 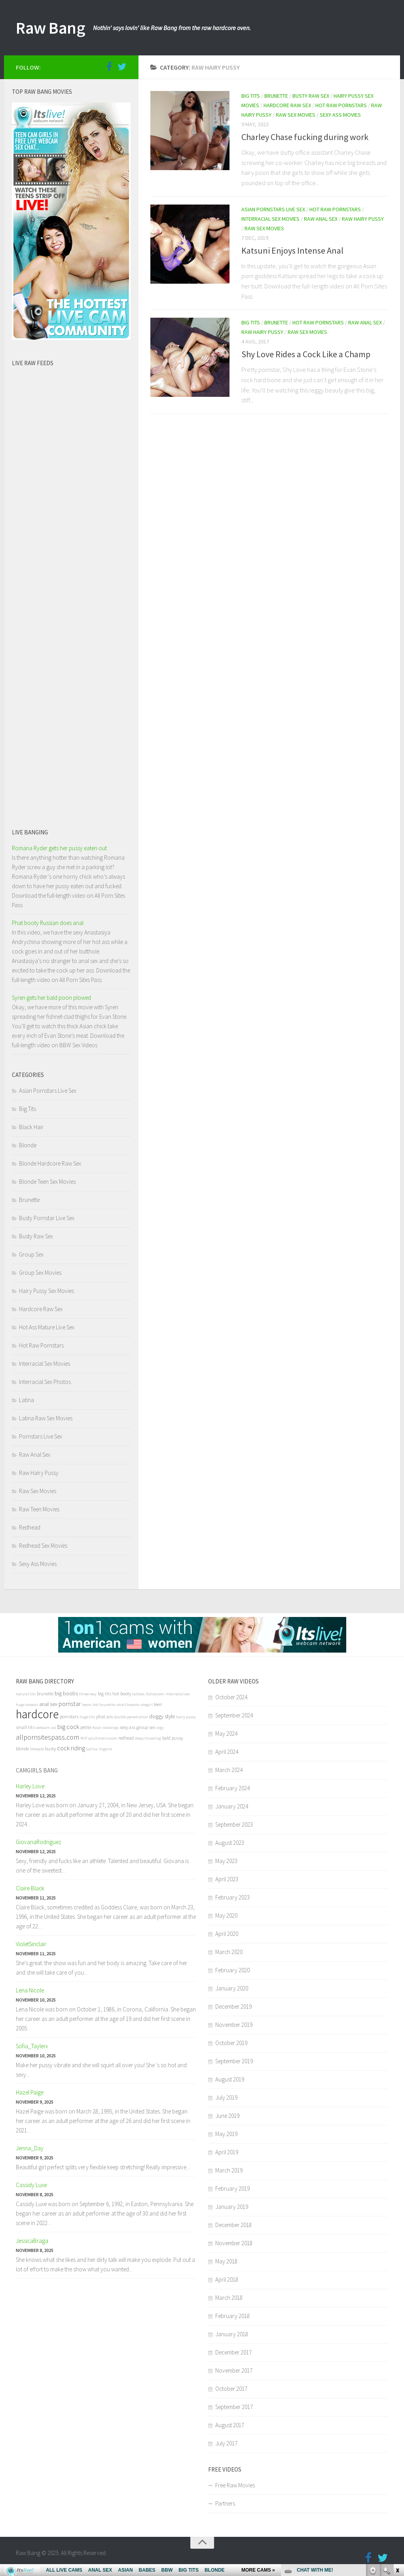 What do you see at coordinates (30, 2092) in the screenshot?
I see `Hazel Paige` at bounding box center [30, 2092].